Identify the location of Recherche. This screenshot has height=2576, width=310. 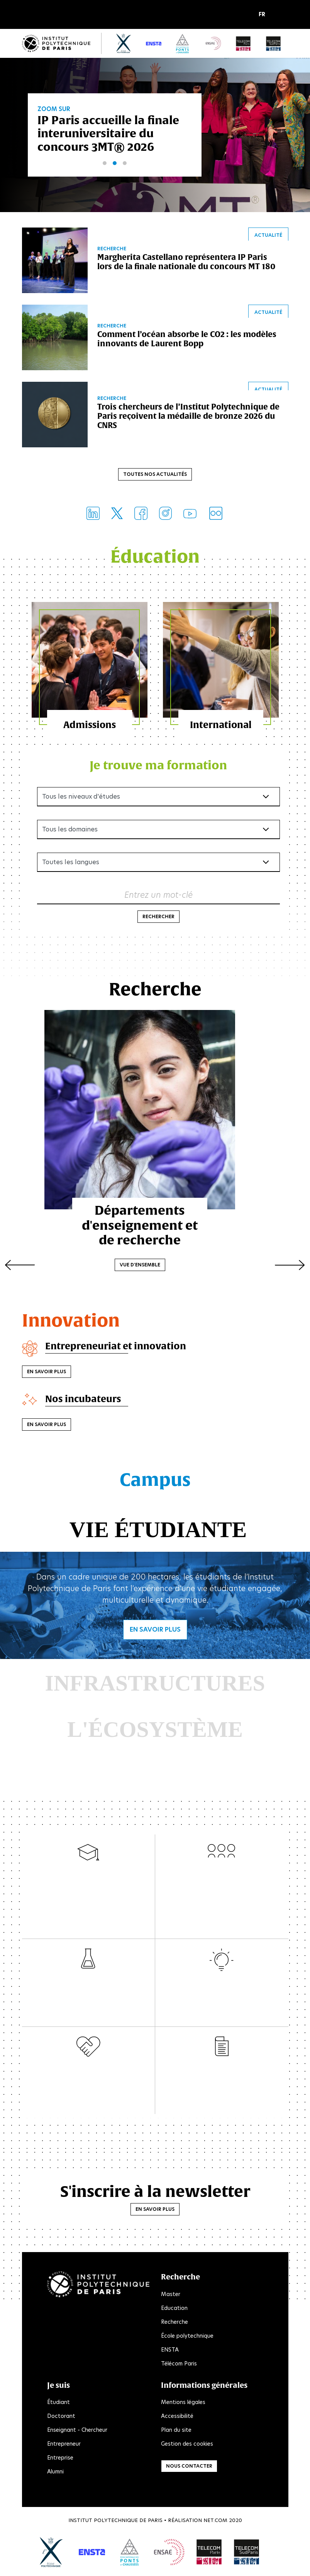
(174, 2323).